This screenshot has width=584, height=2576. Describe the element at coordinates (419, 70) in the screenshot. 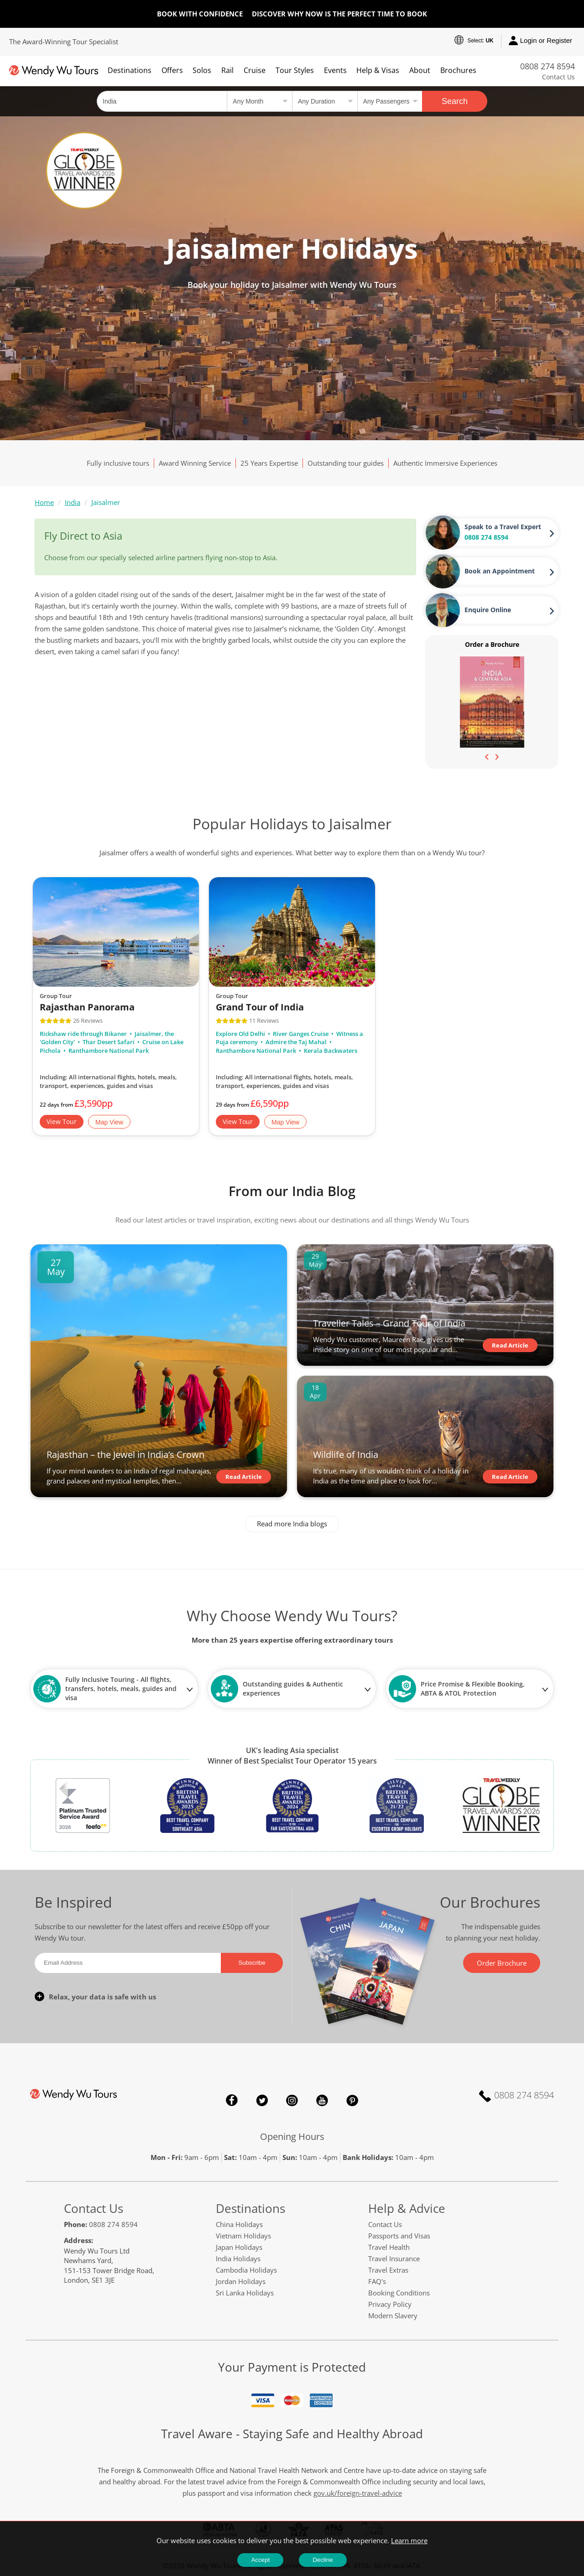

I see `About` at that location.